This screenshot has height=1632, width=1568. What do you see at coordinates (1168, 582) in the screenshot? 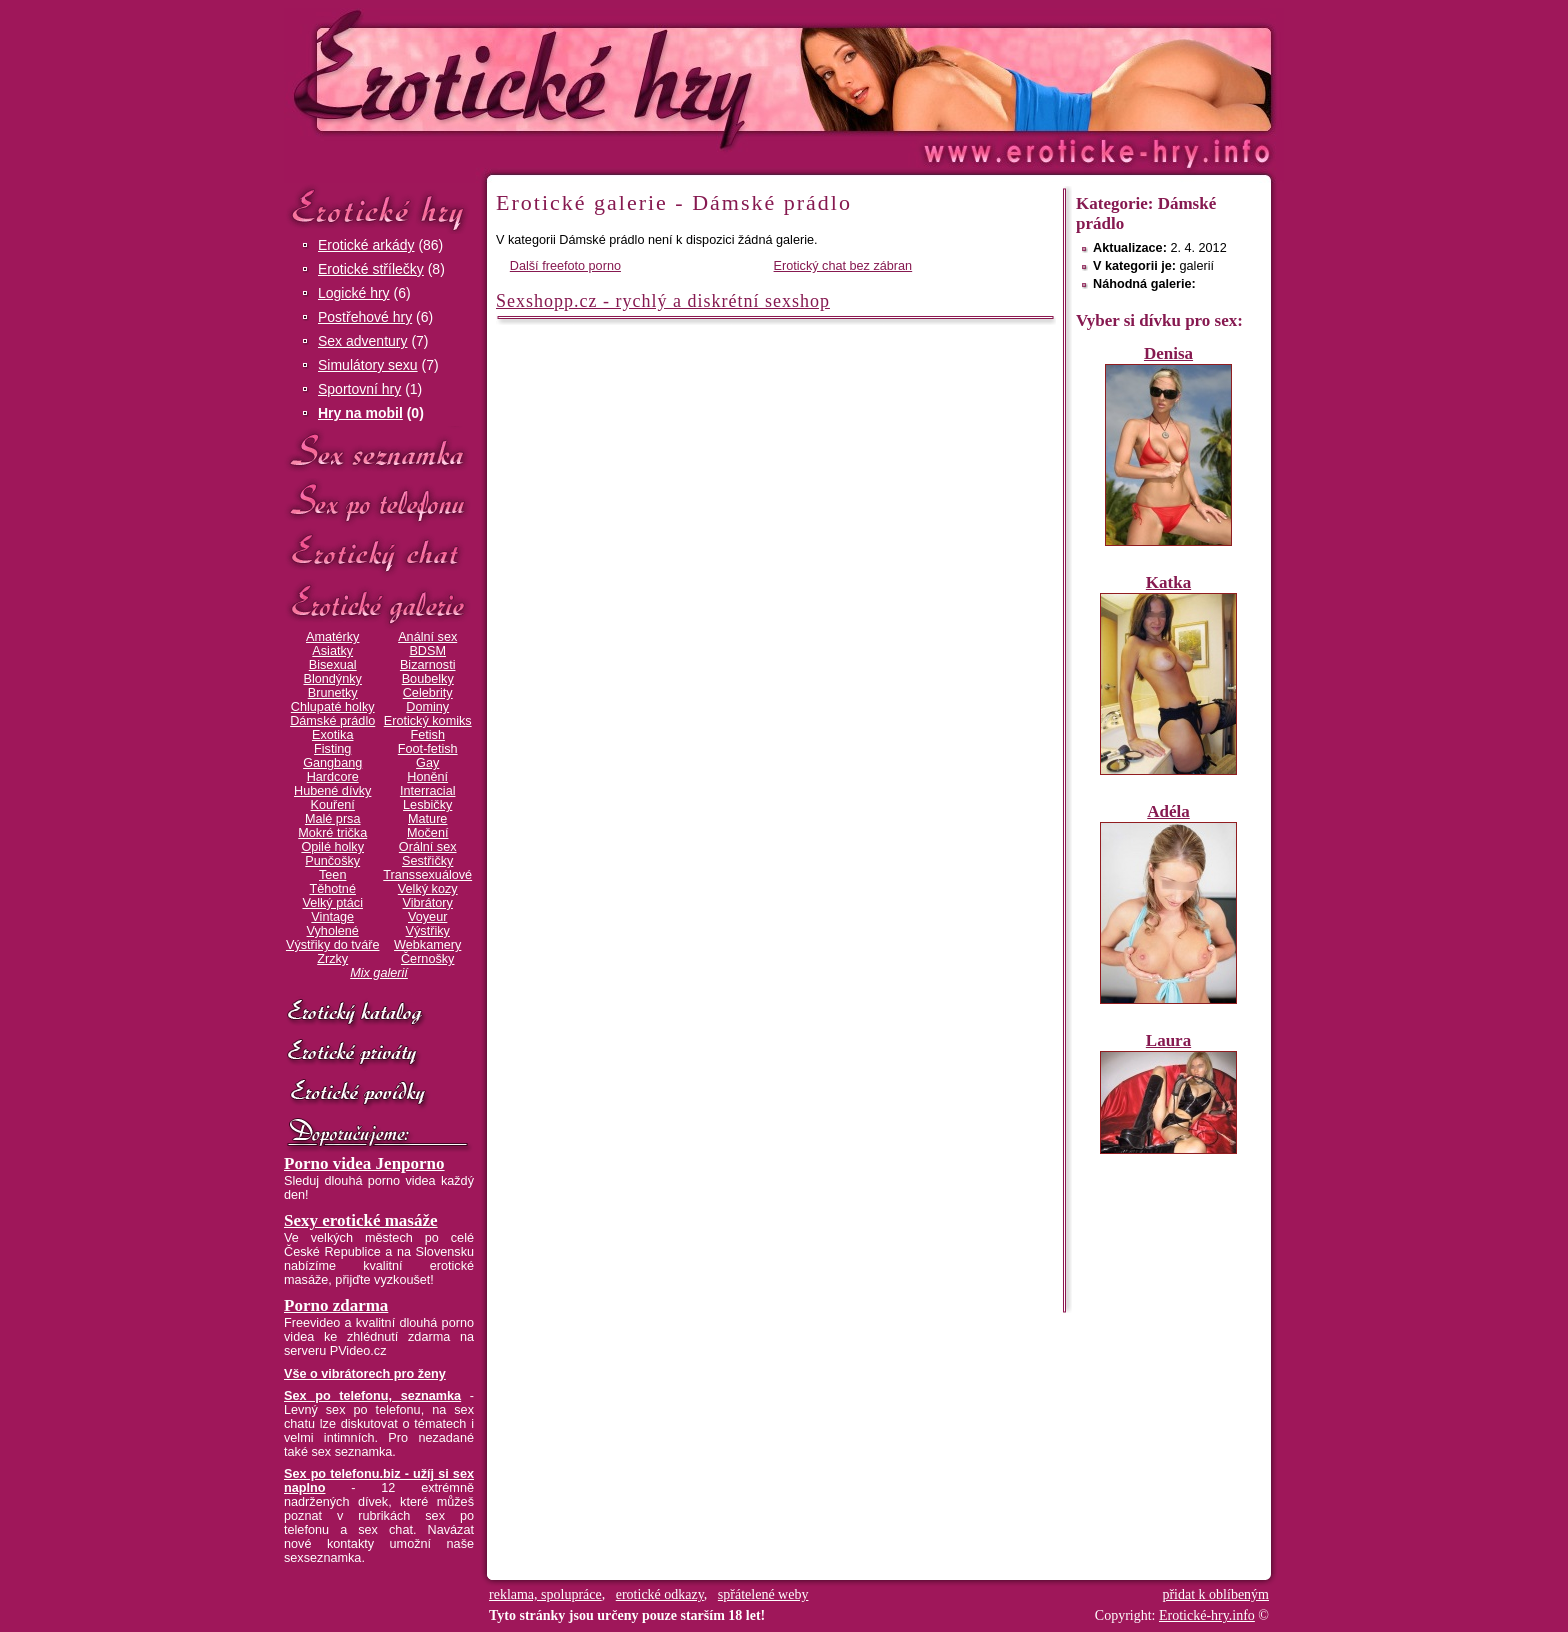
I see `Katka` at bounding box center [1168, 582].